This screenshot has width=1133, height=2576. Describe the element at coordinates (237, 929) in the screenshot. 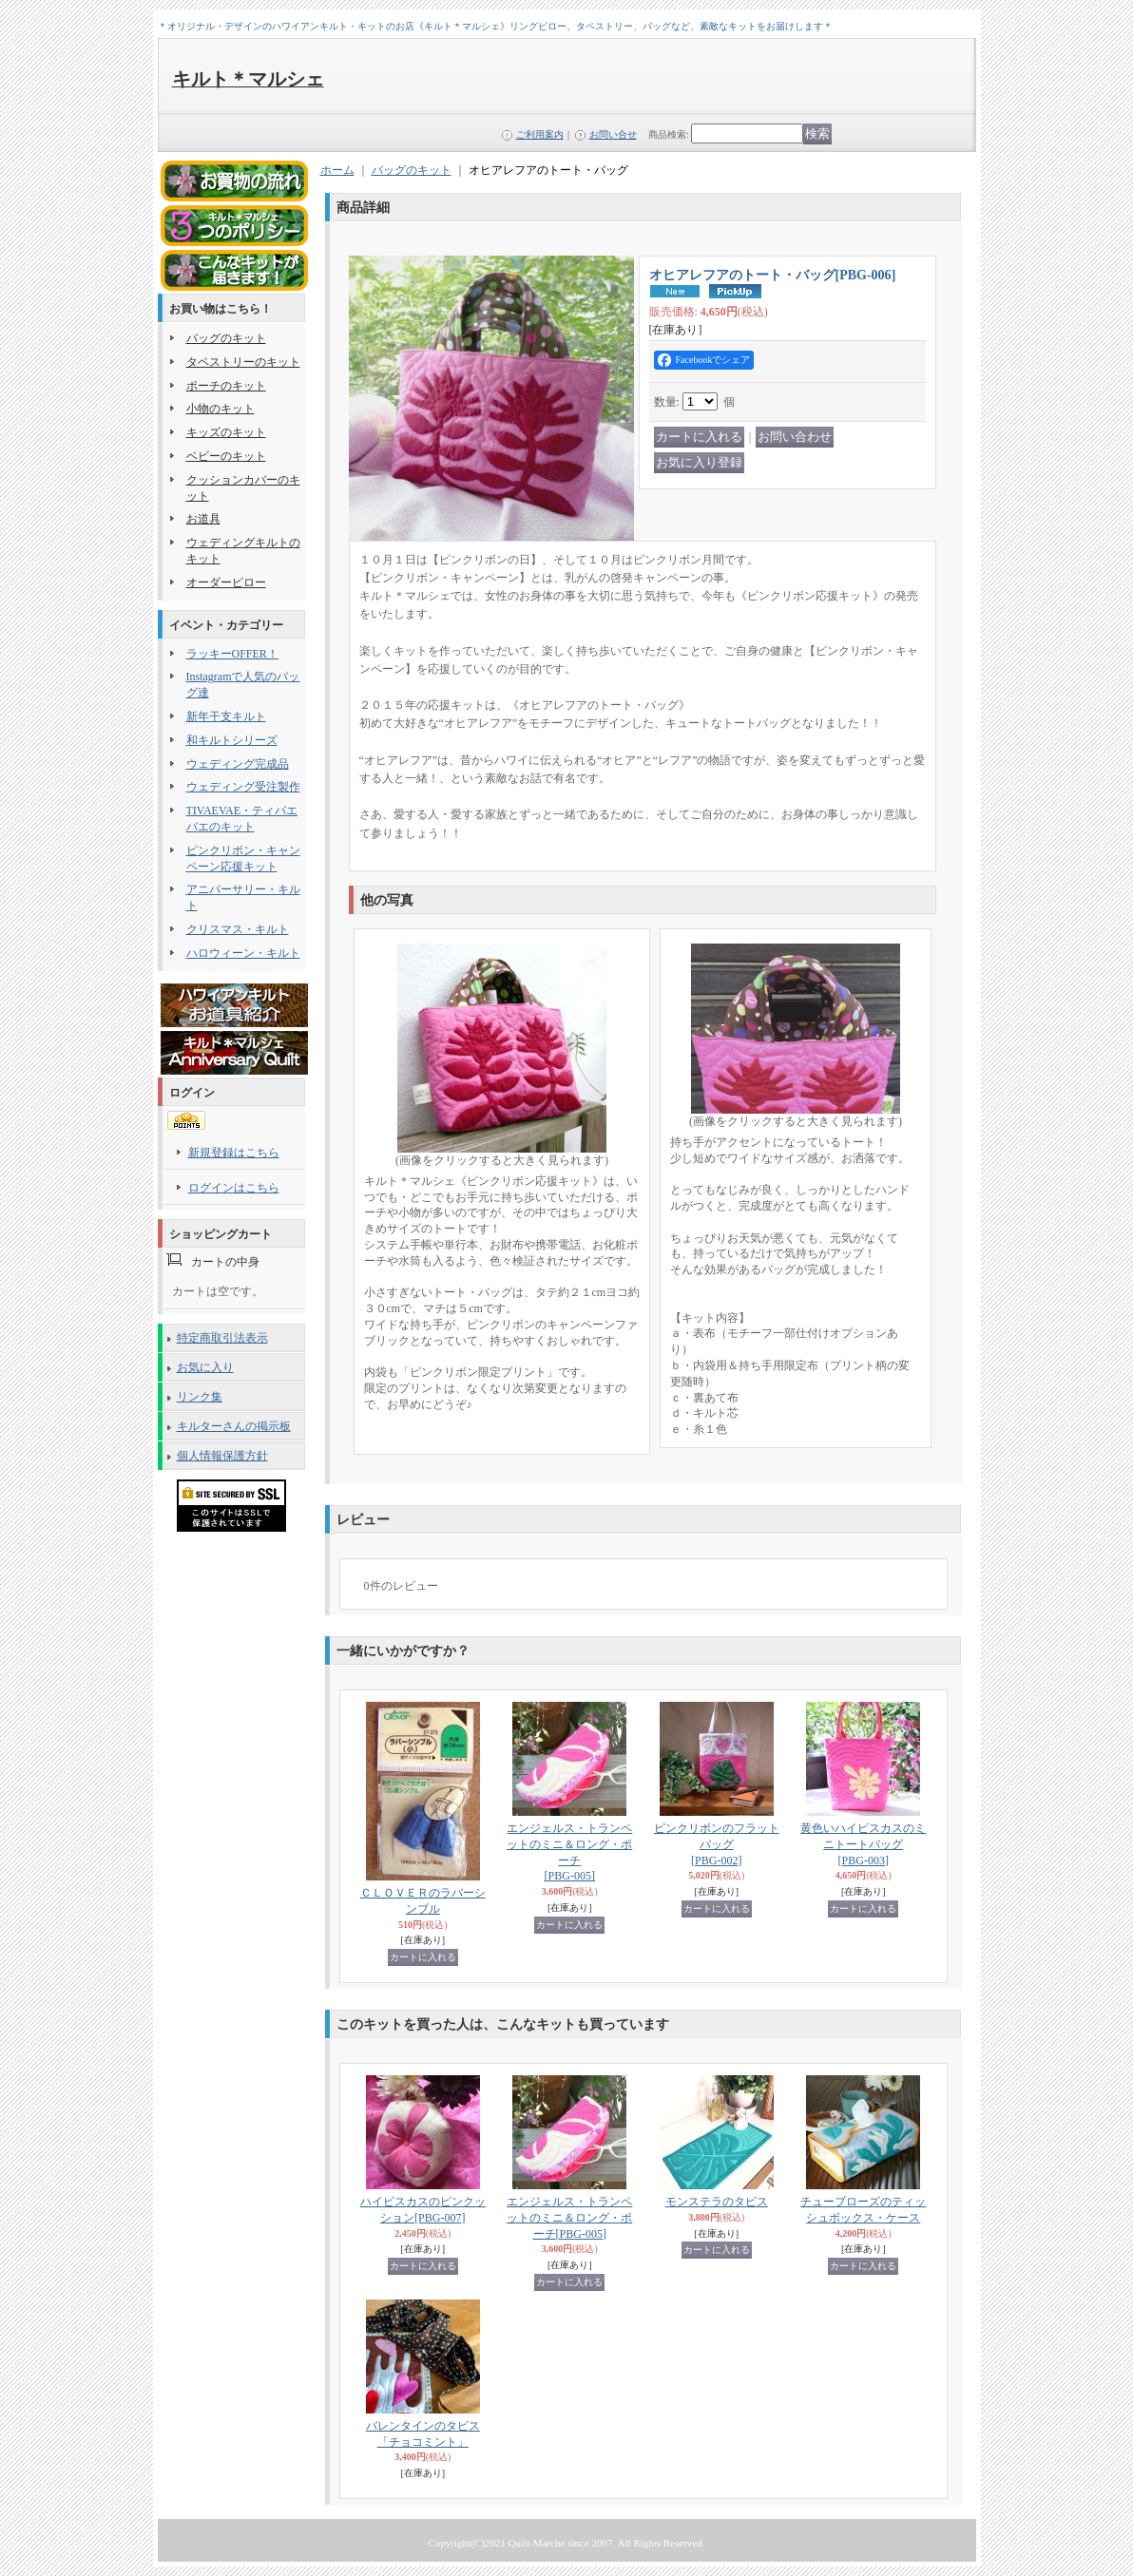

I see `クリスマス・キルト` at that location.